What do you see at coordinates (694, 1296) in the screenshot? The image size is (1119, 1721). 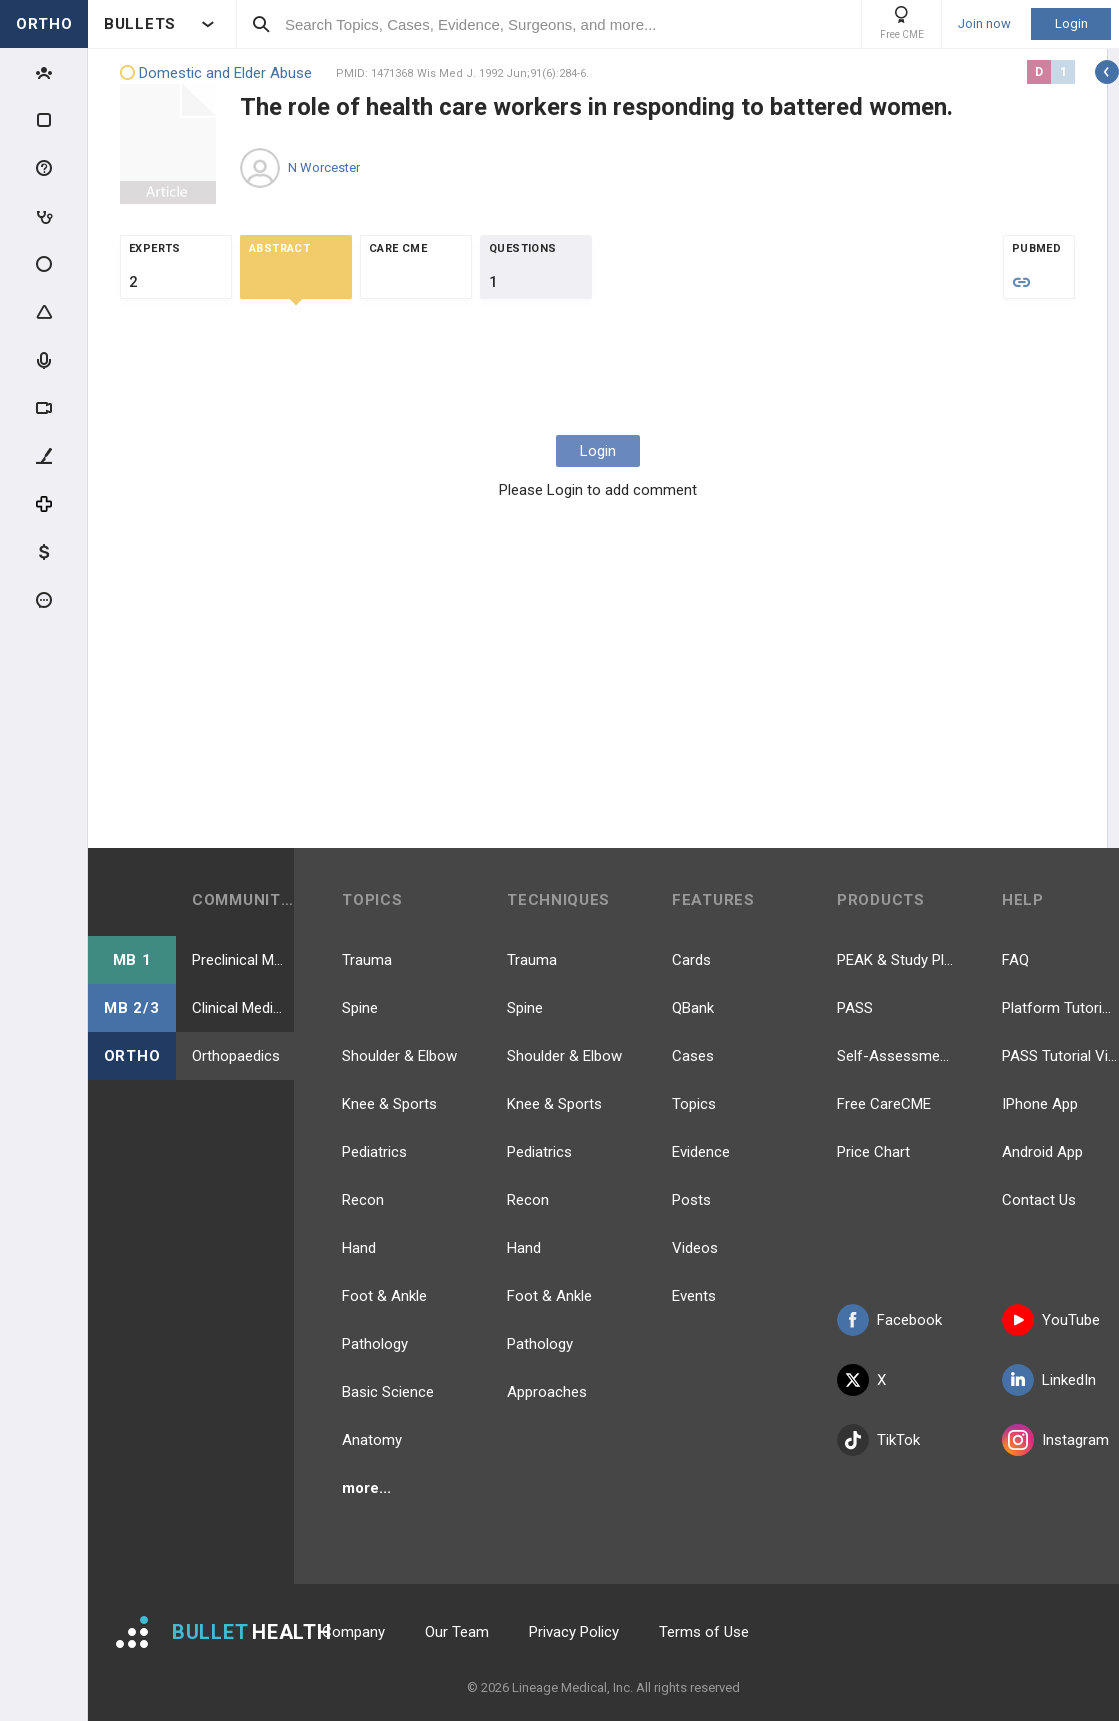 I see `Events` at bounding box center [694, 1296].